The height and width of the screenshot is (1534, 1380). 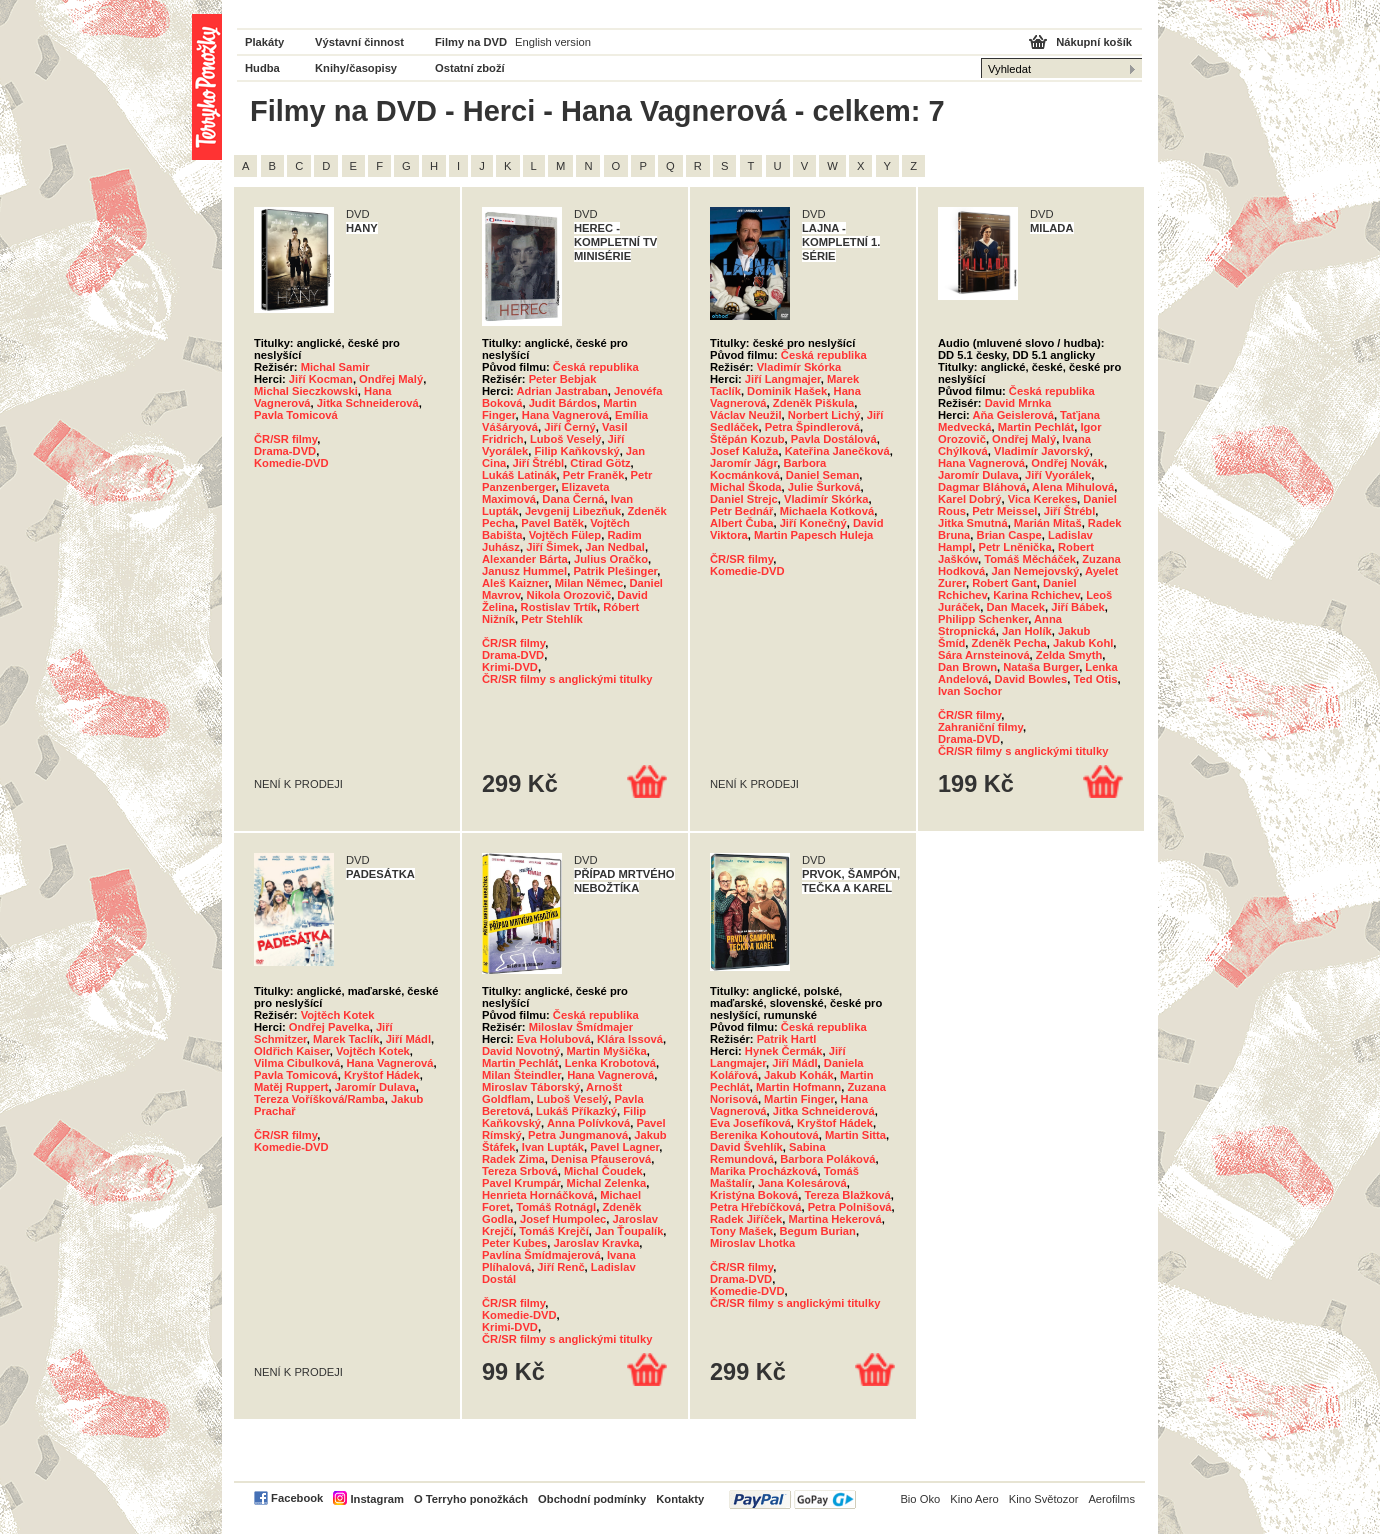 I want to click on Kontakty, so click(x=680, y=1499).